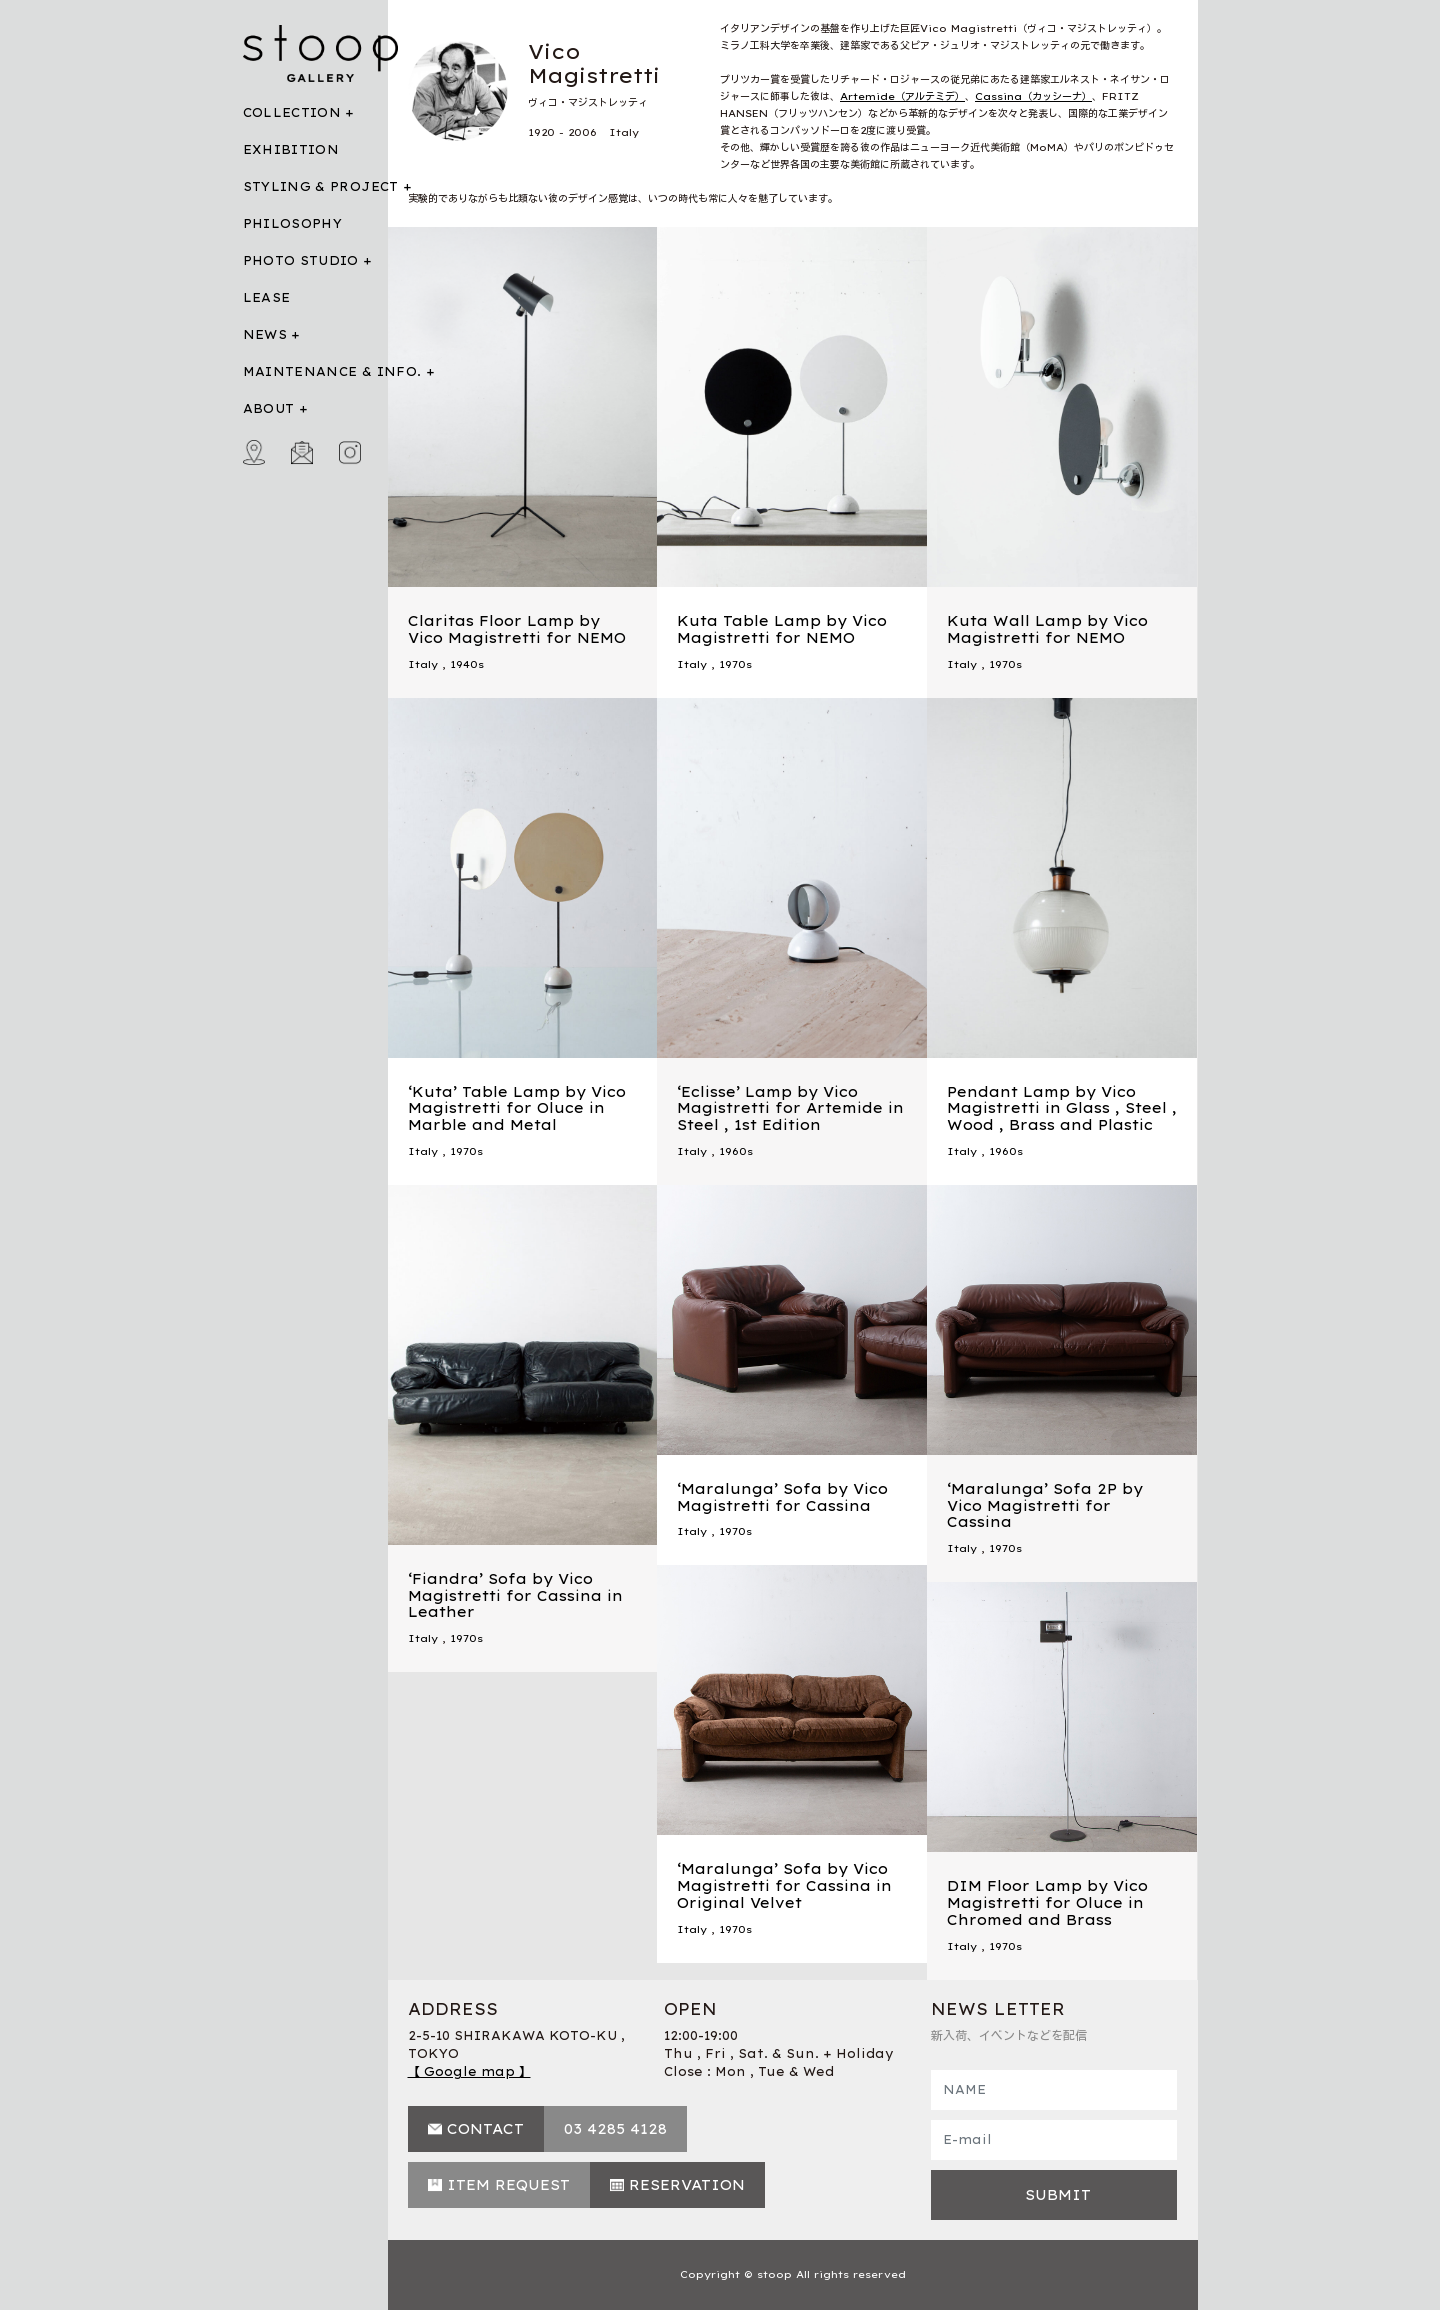 The height and width of the screenshot is (2310, 1440). What do you see at coordinates (508, 2185) in the screenshot?
I see `ITEM REQUEST` at bounding box center [508, 2185].